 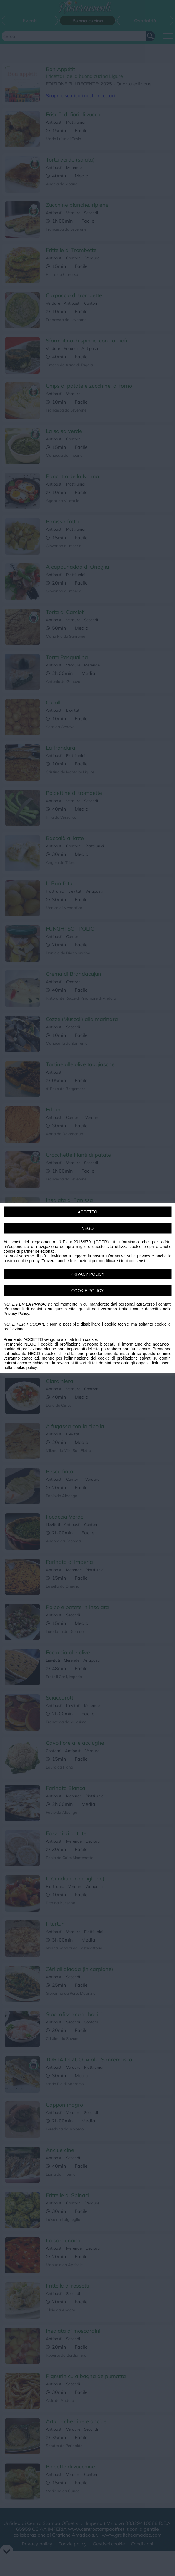 What do you see at coordinates (87, 1228) in the screenshot?
I see `NEGO` at bounding box center [87, 1228].